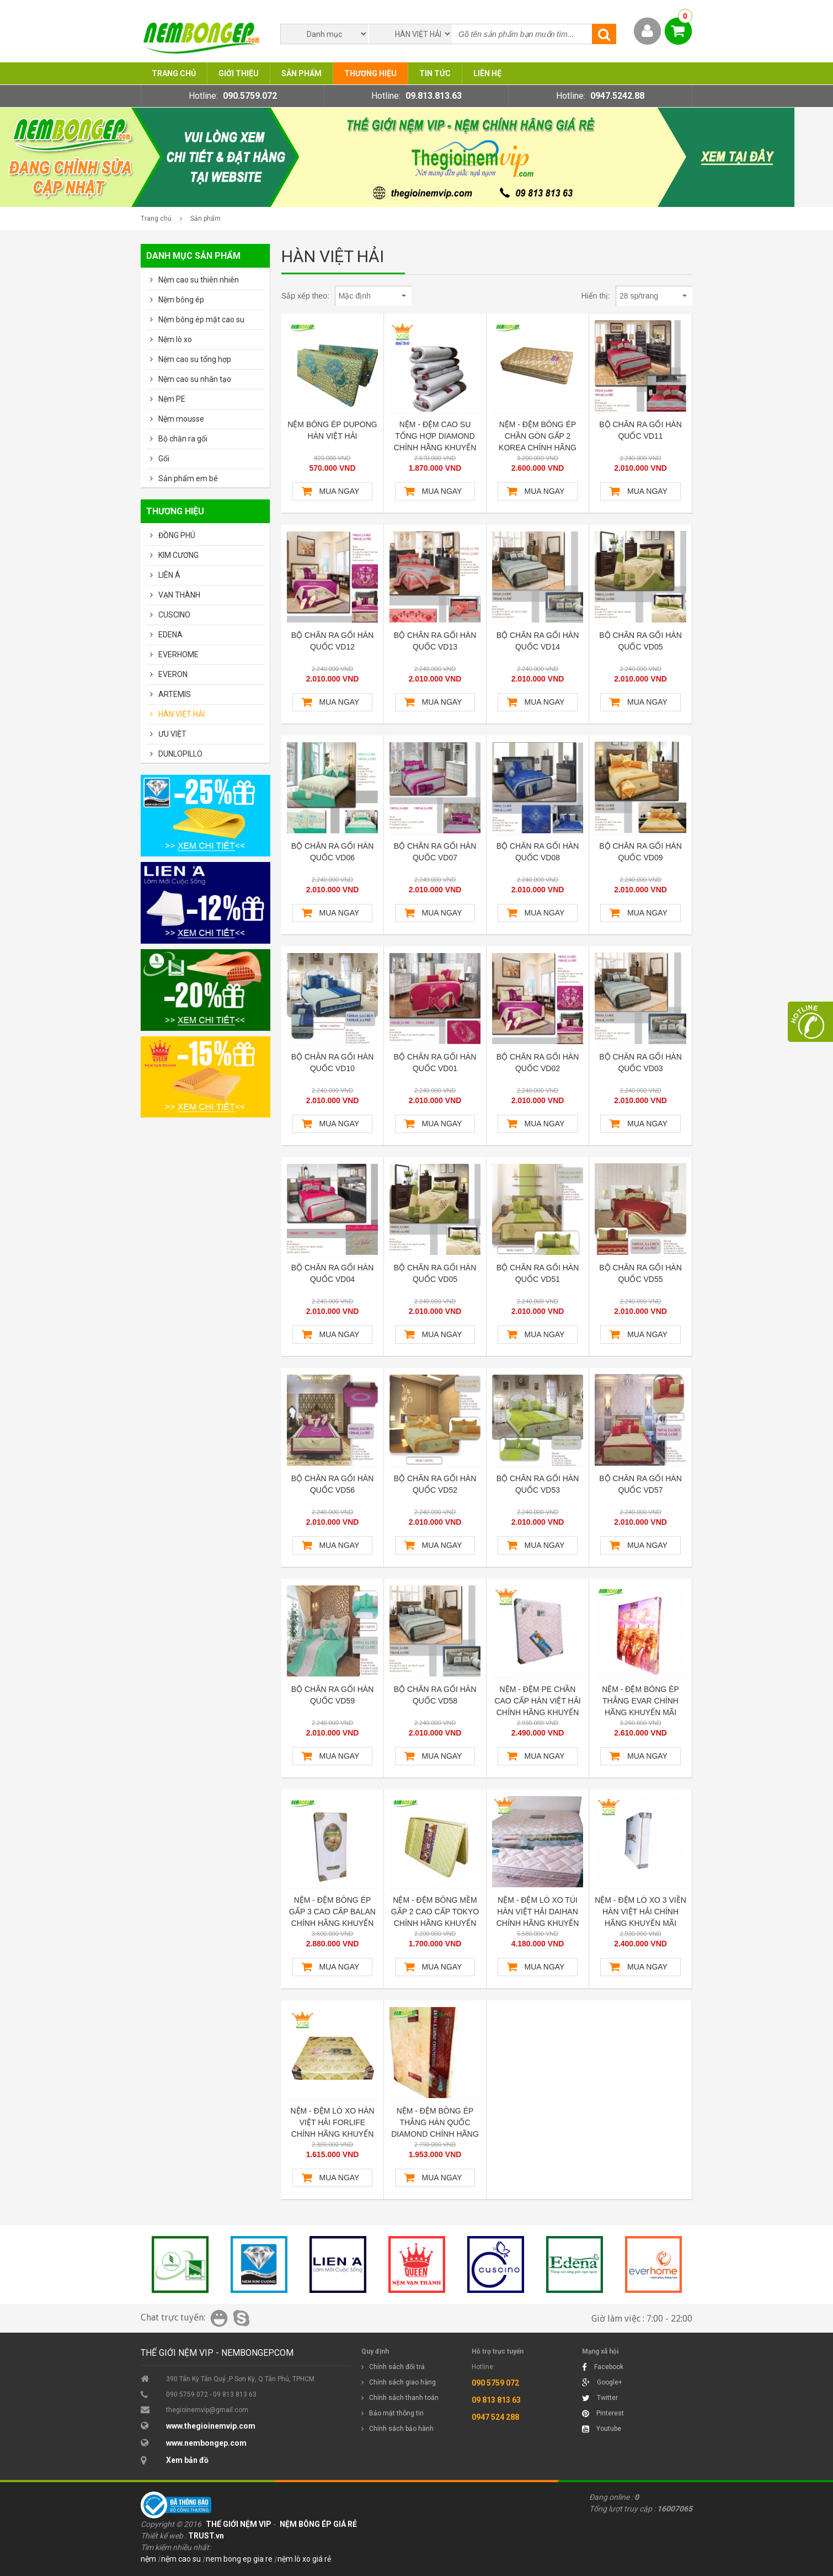  What do you see at coordinates (433, 96) in the screenshot?
I see `09.813.813.63` at bounding box center [433, 96].